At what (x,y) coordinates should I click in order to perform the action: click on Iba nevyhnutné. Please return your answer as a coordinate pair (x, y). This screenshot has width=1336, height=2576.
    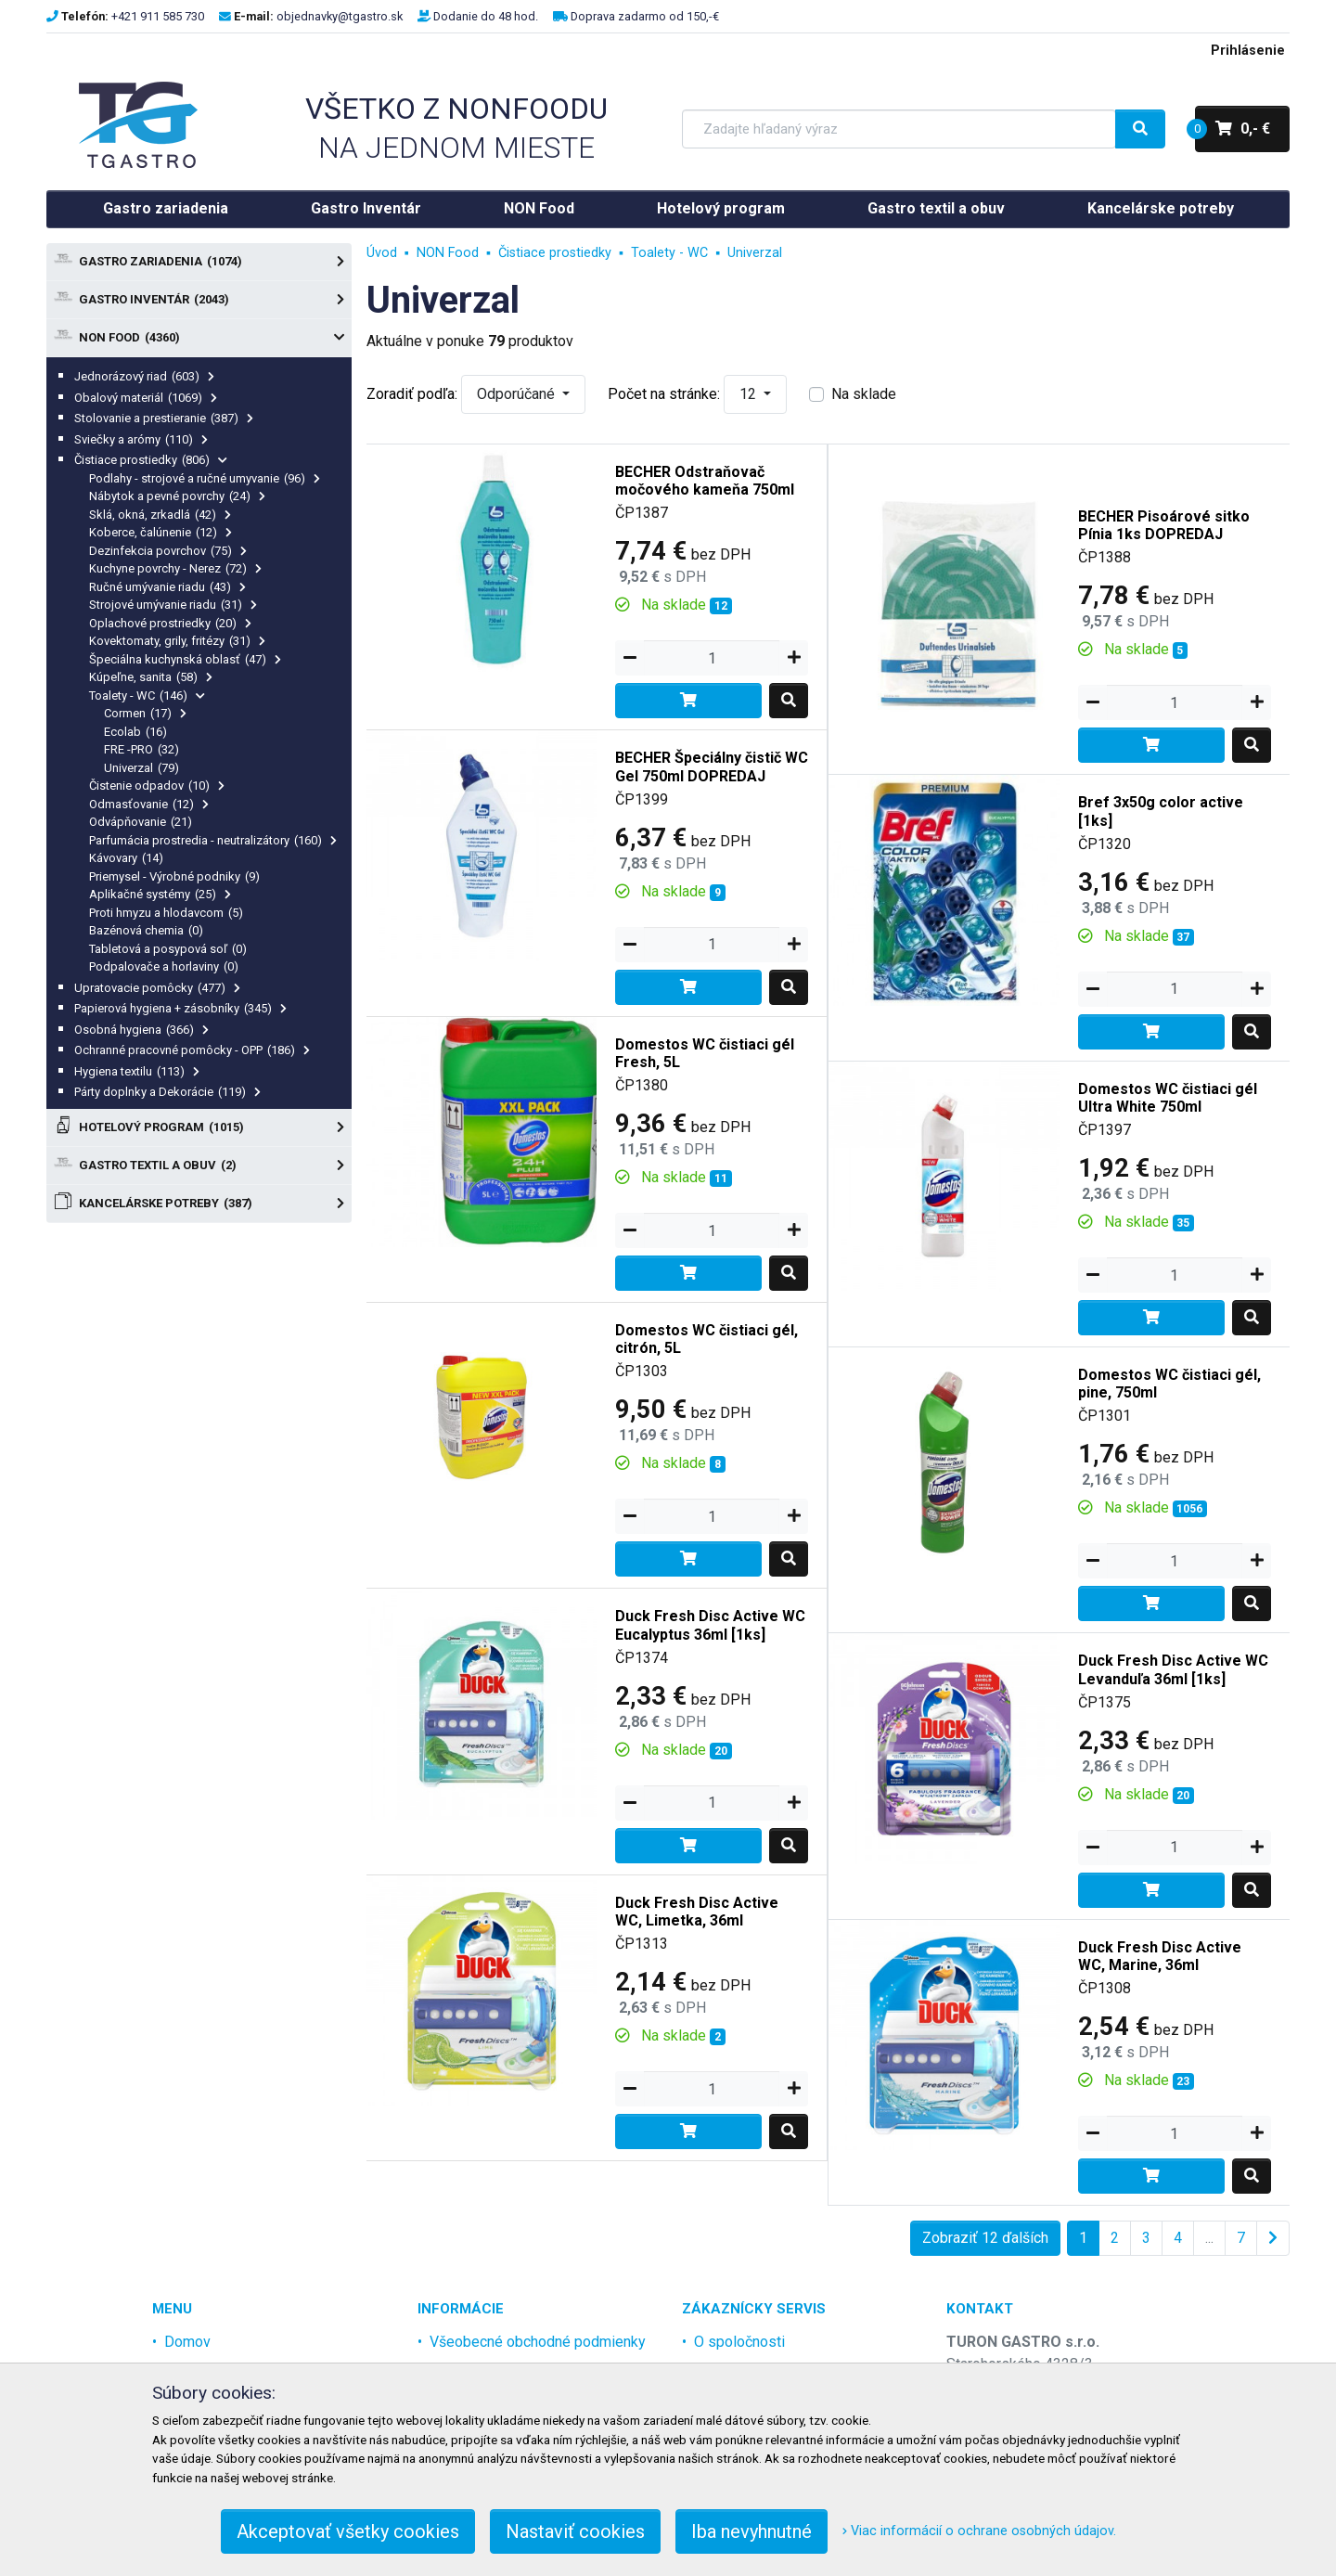
    Looking at the image, I should click on (751, 2531).